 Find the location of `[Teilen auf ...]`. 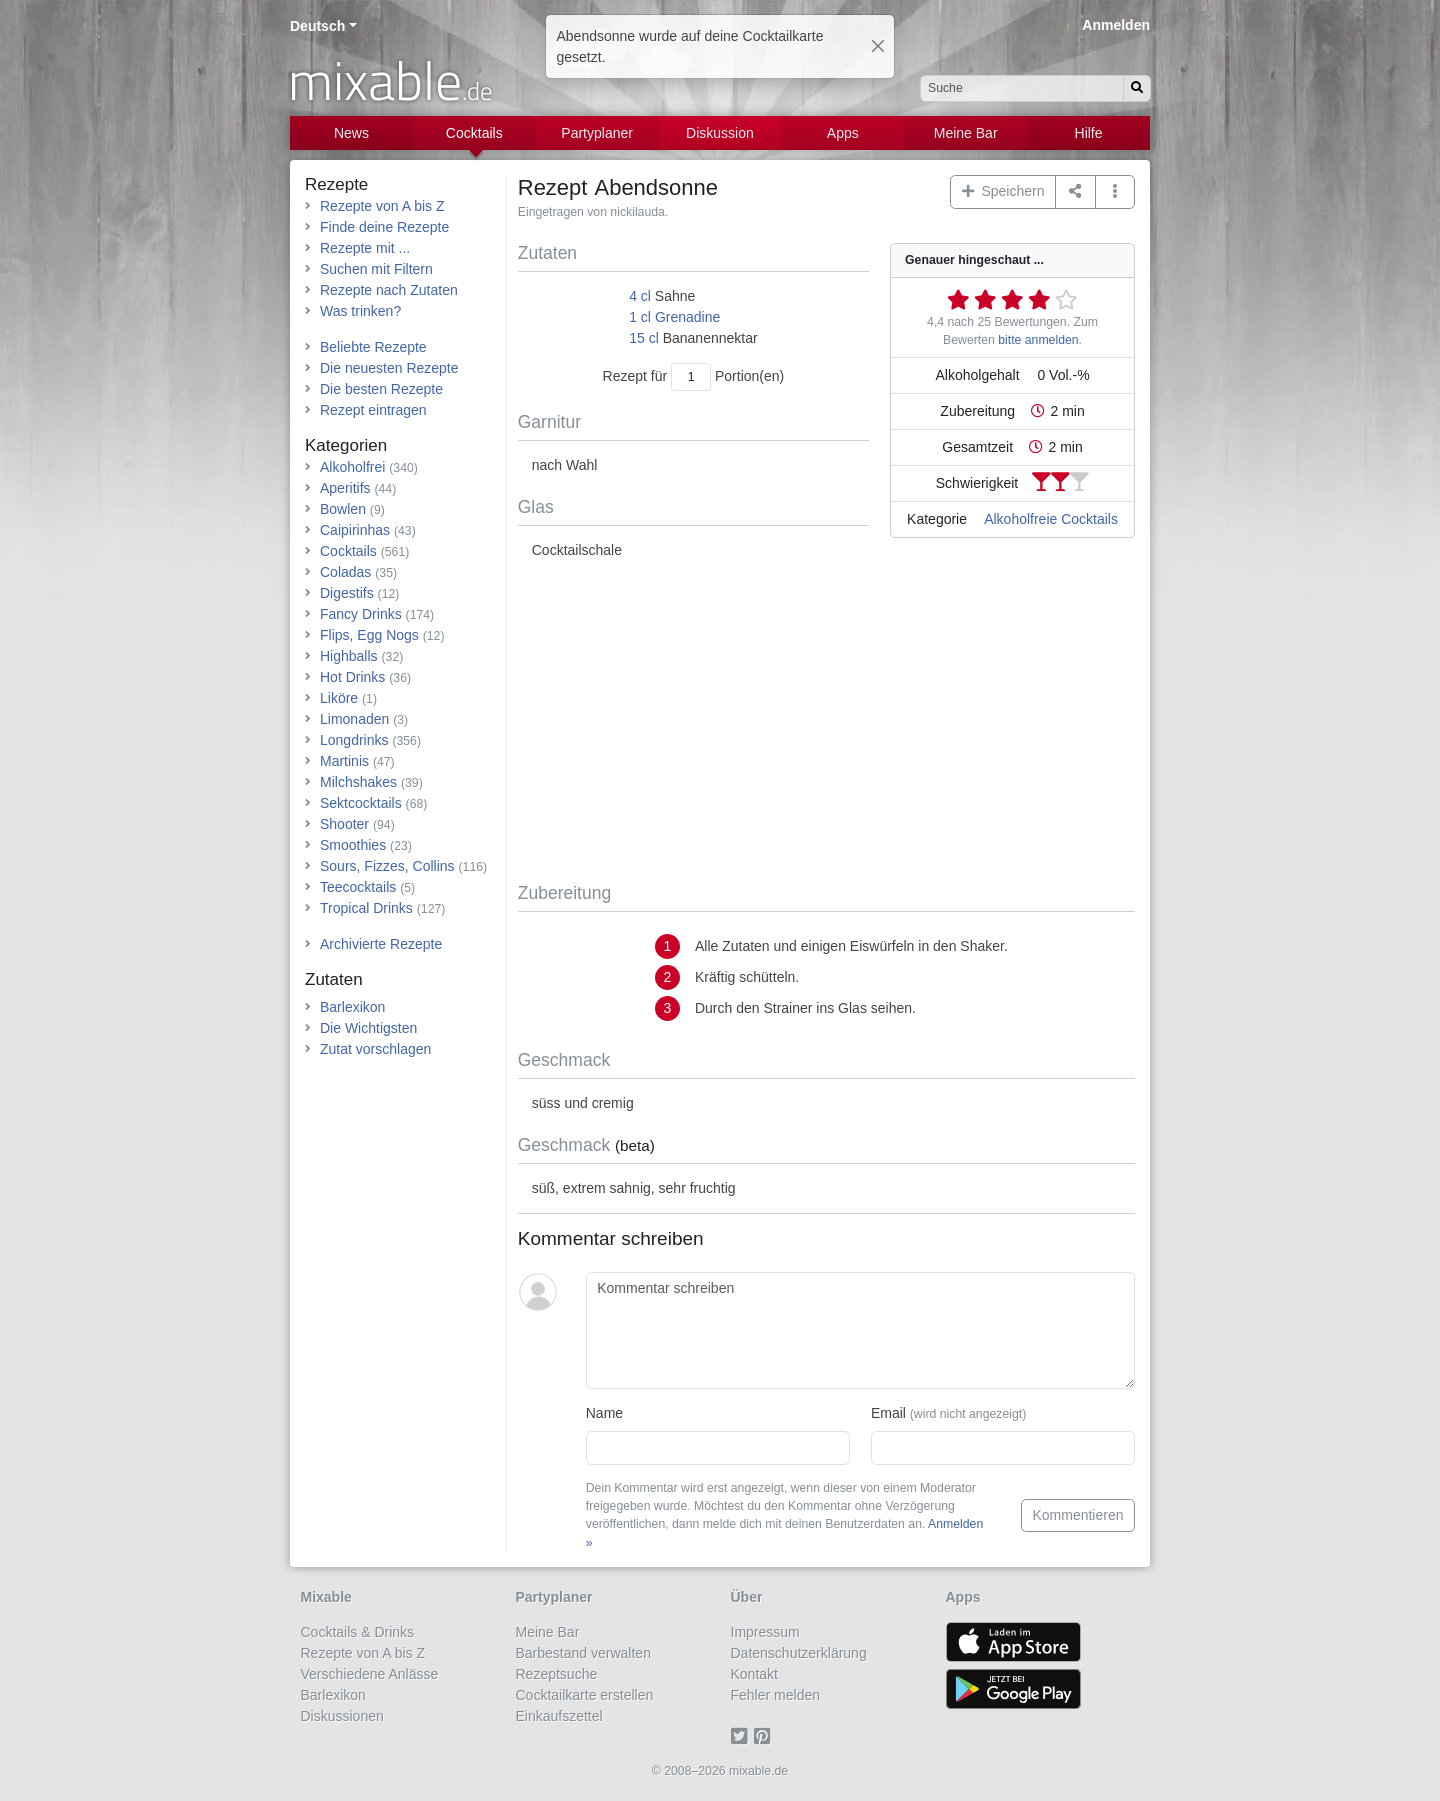

[Teilen auf ...] is located at coordinates (1075, 192).